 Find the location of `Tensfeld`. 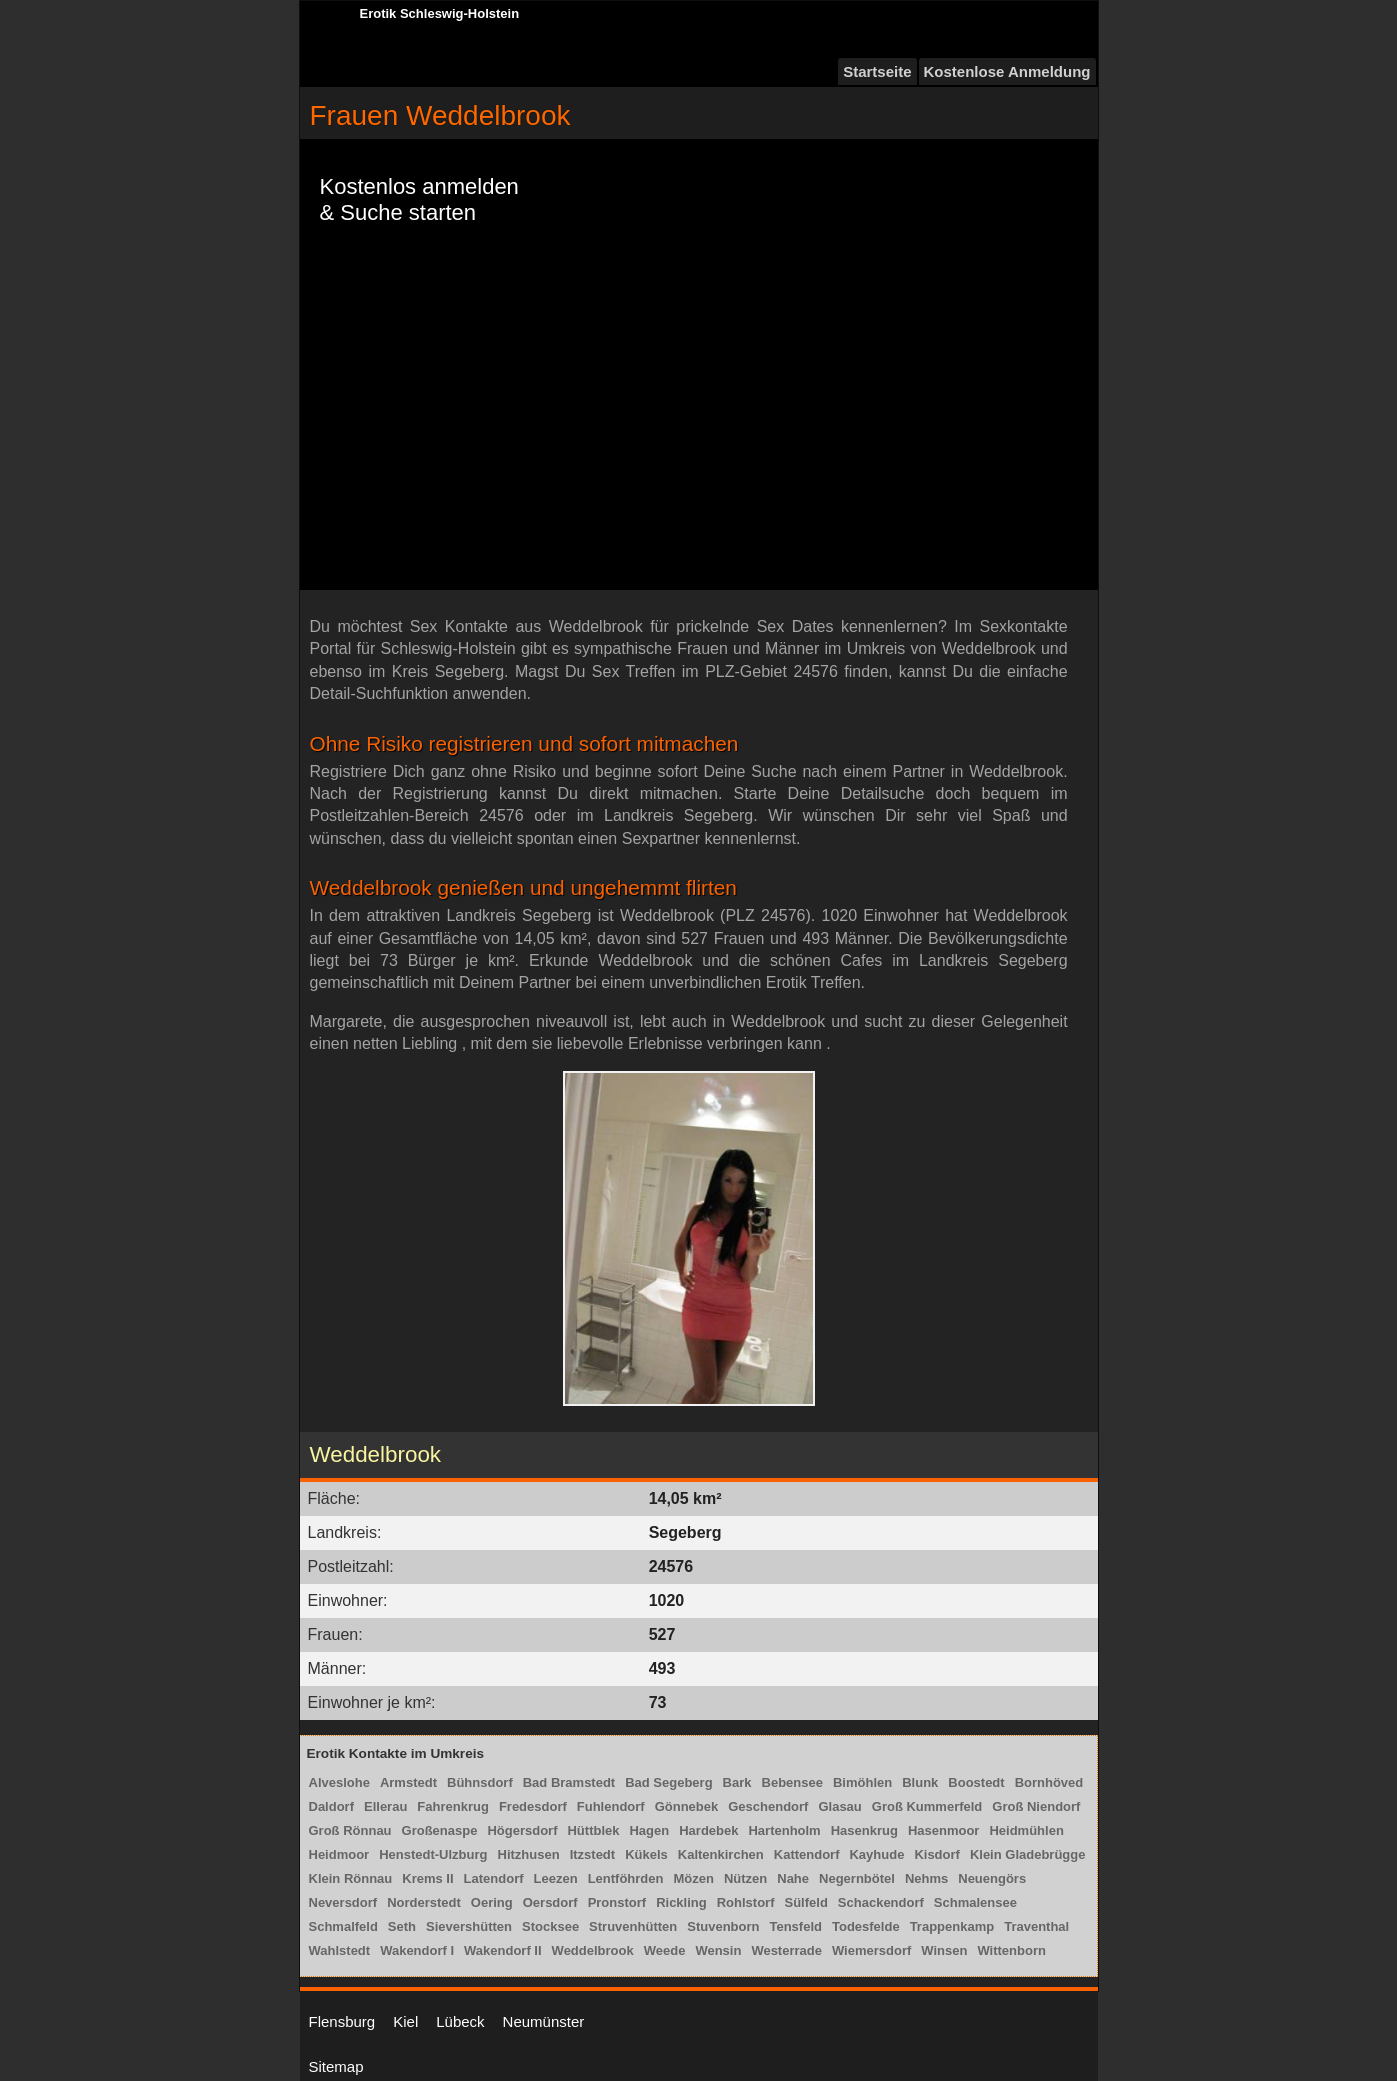

Tensfeld is located at coordinates (795, 1926).